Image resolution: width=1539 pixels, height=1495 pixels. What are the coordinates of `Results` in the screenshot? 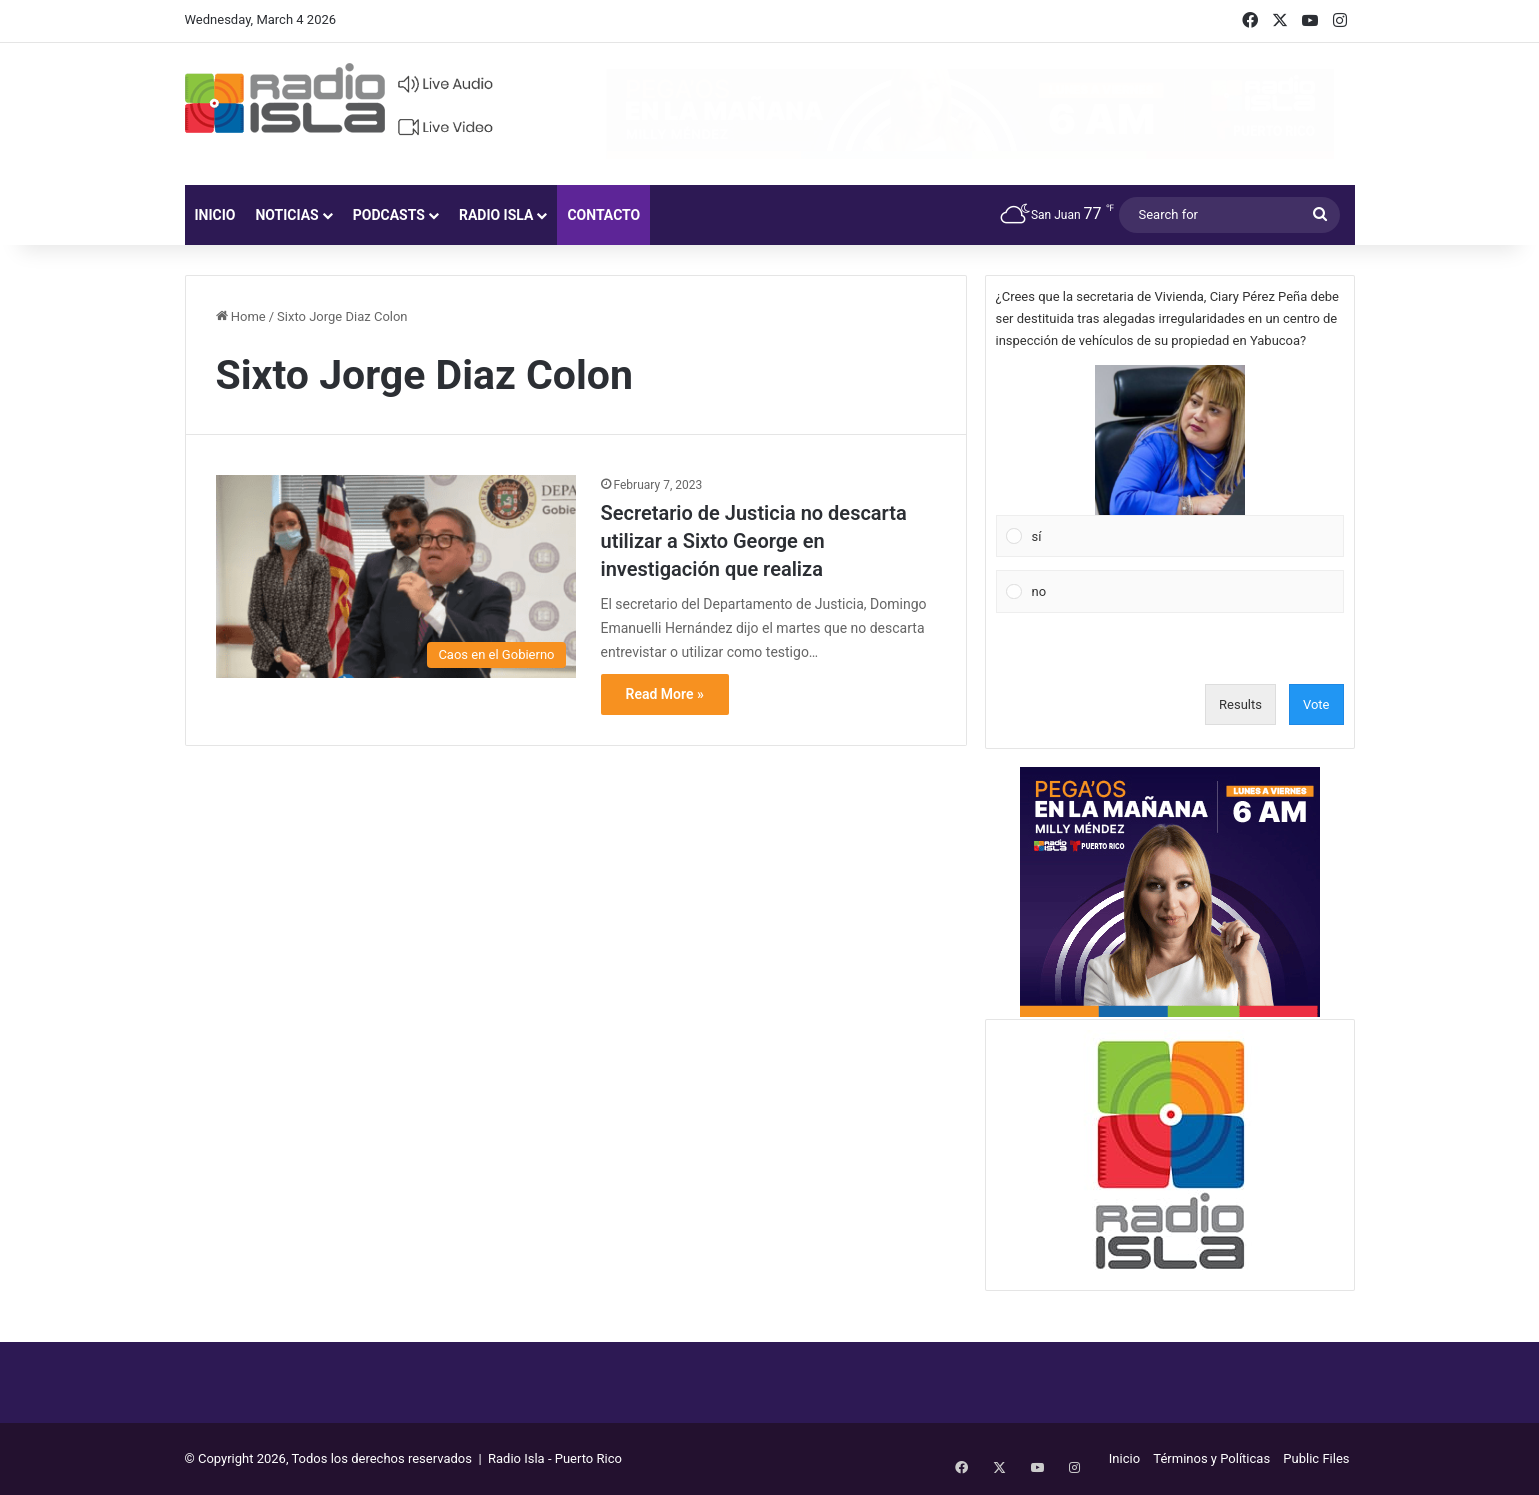 It's located at (1240, 704).